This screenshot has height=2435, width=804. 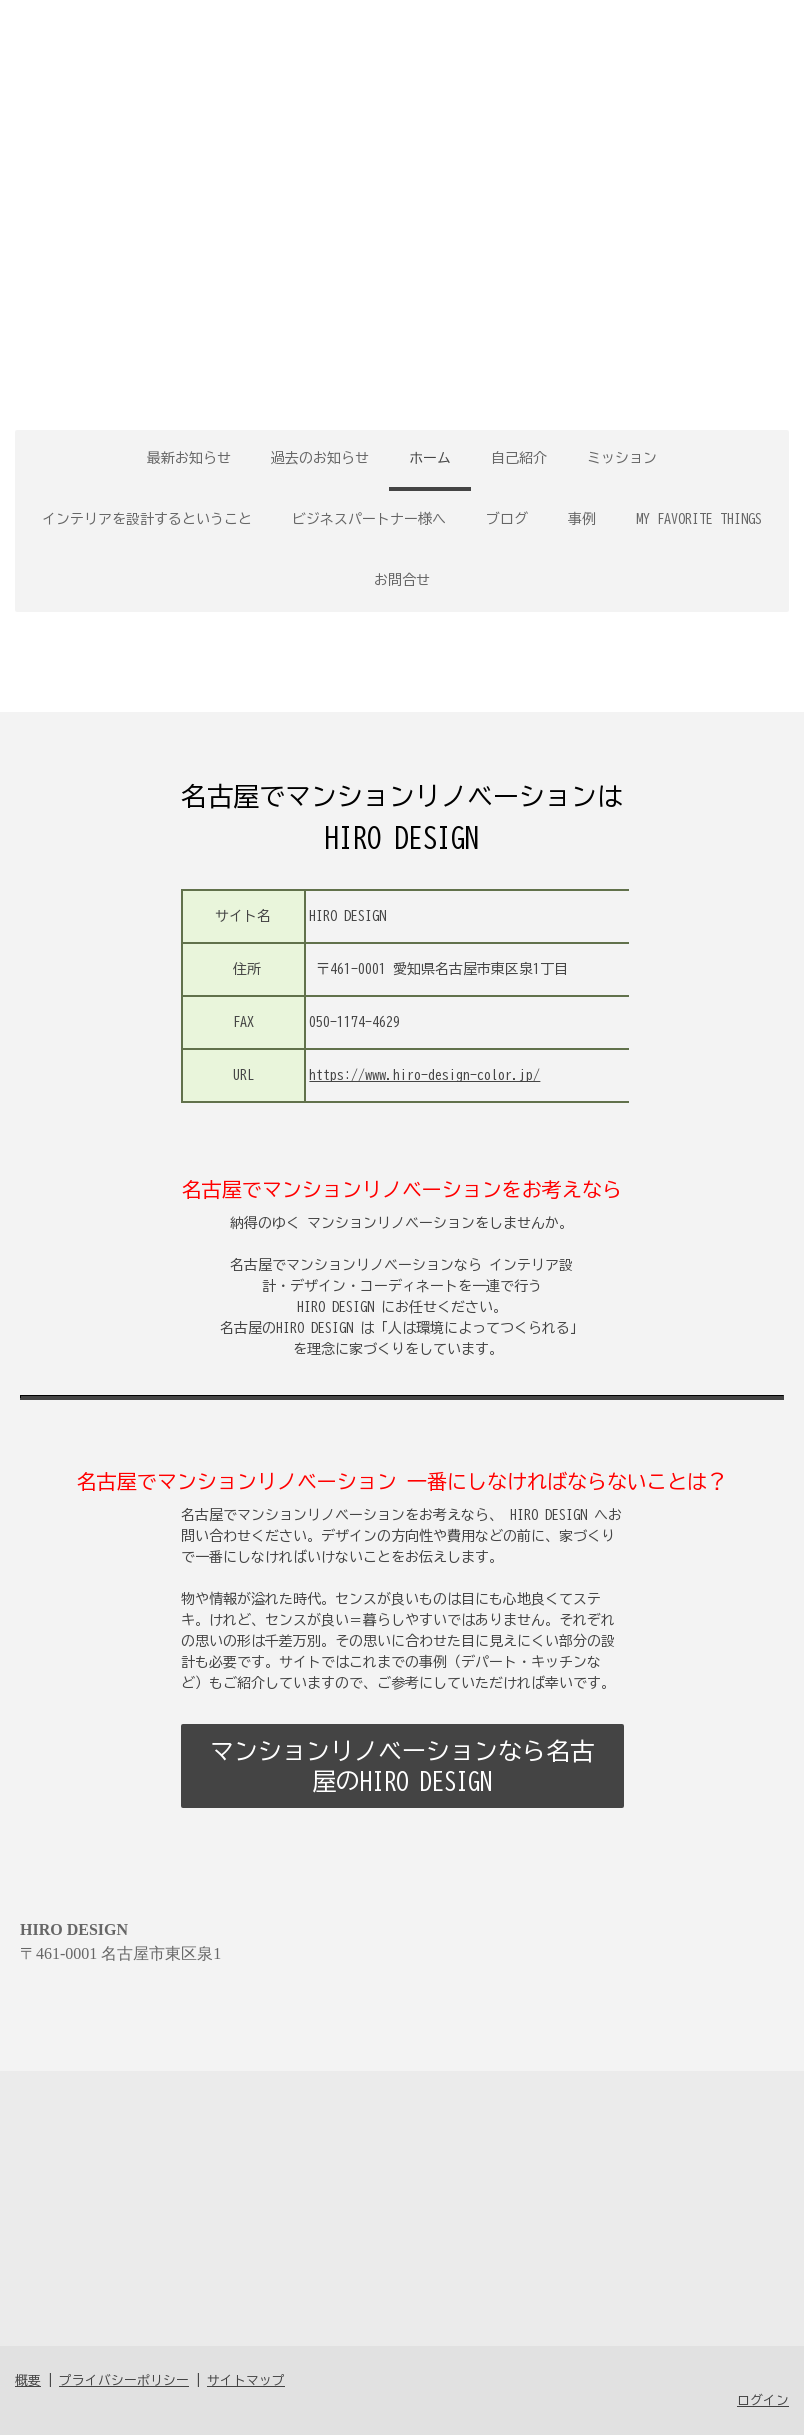 I want to click on ログイン, so click(x=763, y=2400).